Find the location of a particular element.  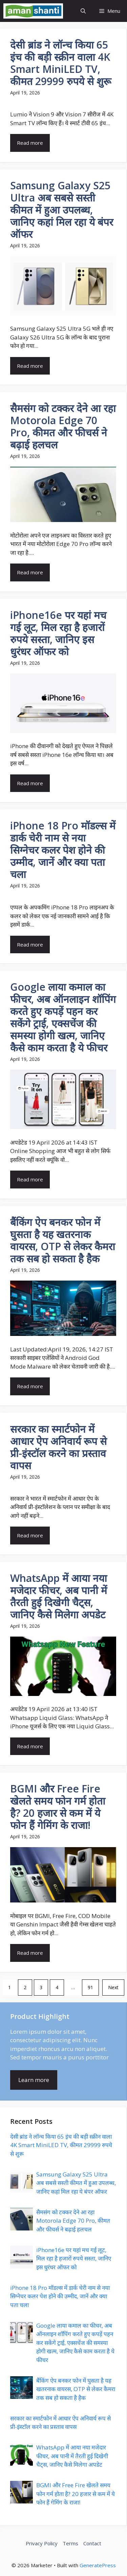

देसी ब्रांड ने लॉन्च किया 65 इंच की बड़ी स्क्रीन वाला 4K Smart MiniLED TV, कीमत 29999 रुपये से शुरू is located at coordinates (61, 2145).